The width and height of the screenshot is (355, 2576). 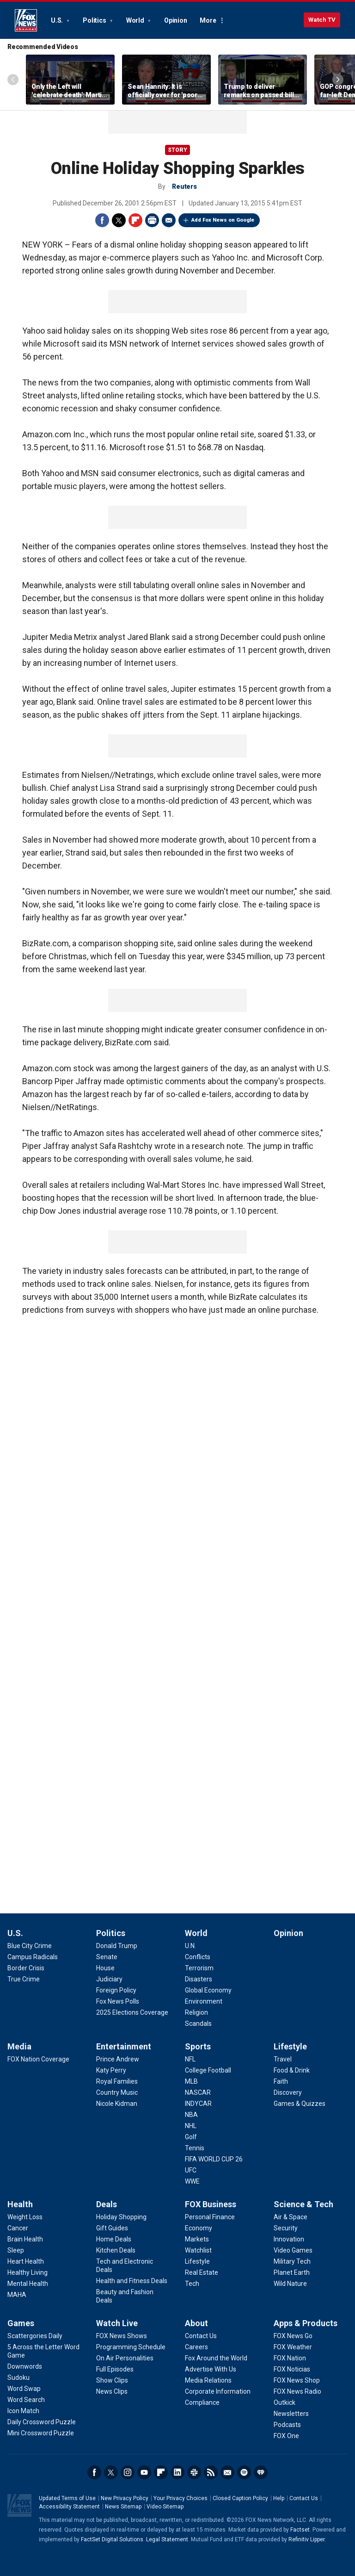 I want to click on [Politics - 2025 Elections Coverage], so click(x=132, y=2012).